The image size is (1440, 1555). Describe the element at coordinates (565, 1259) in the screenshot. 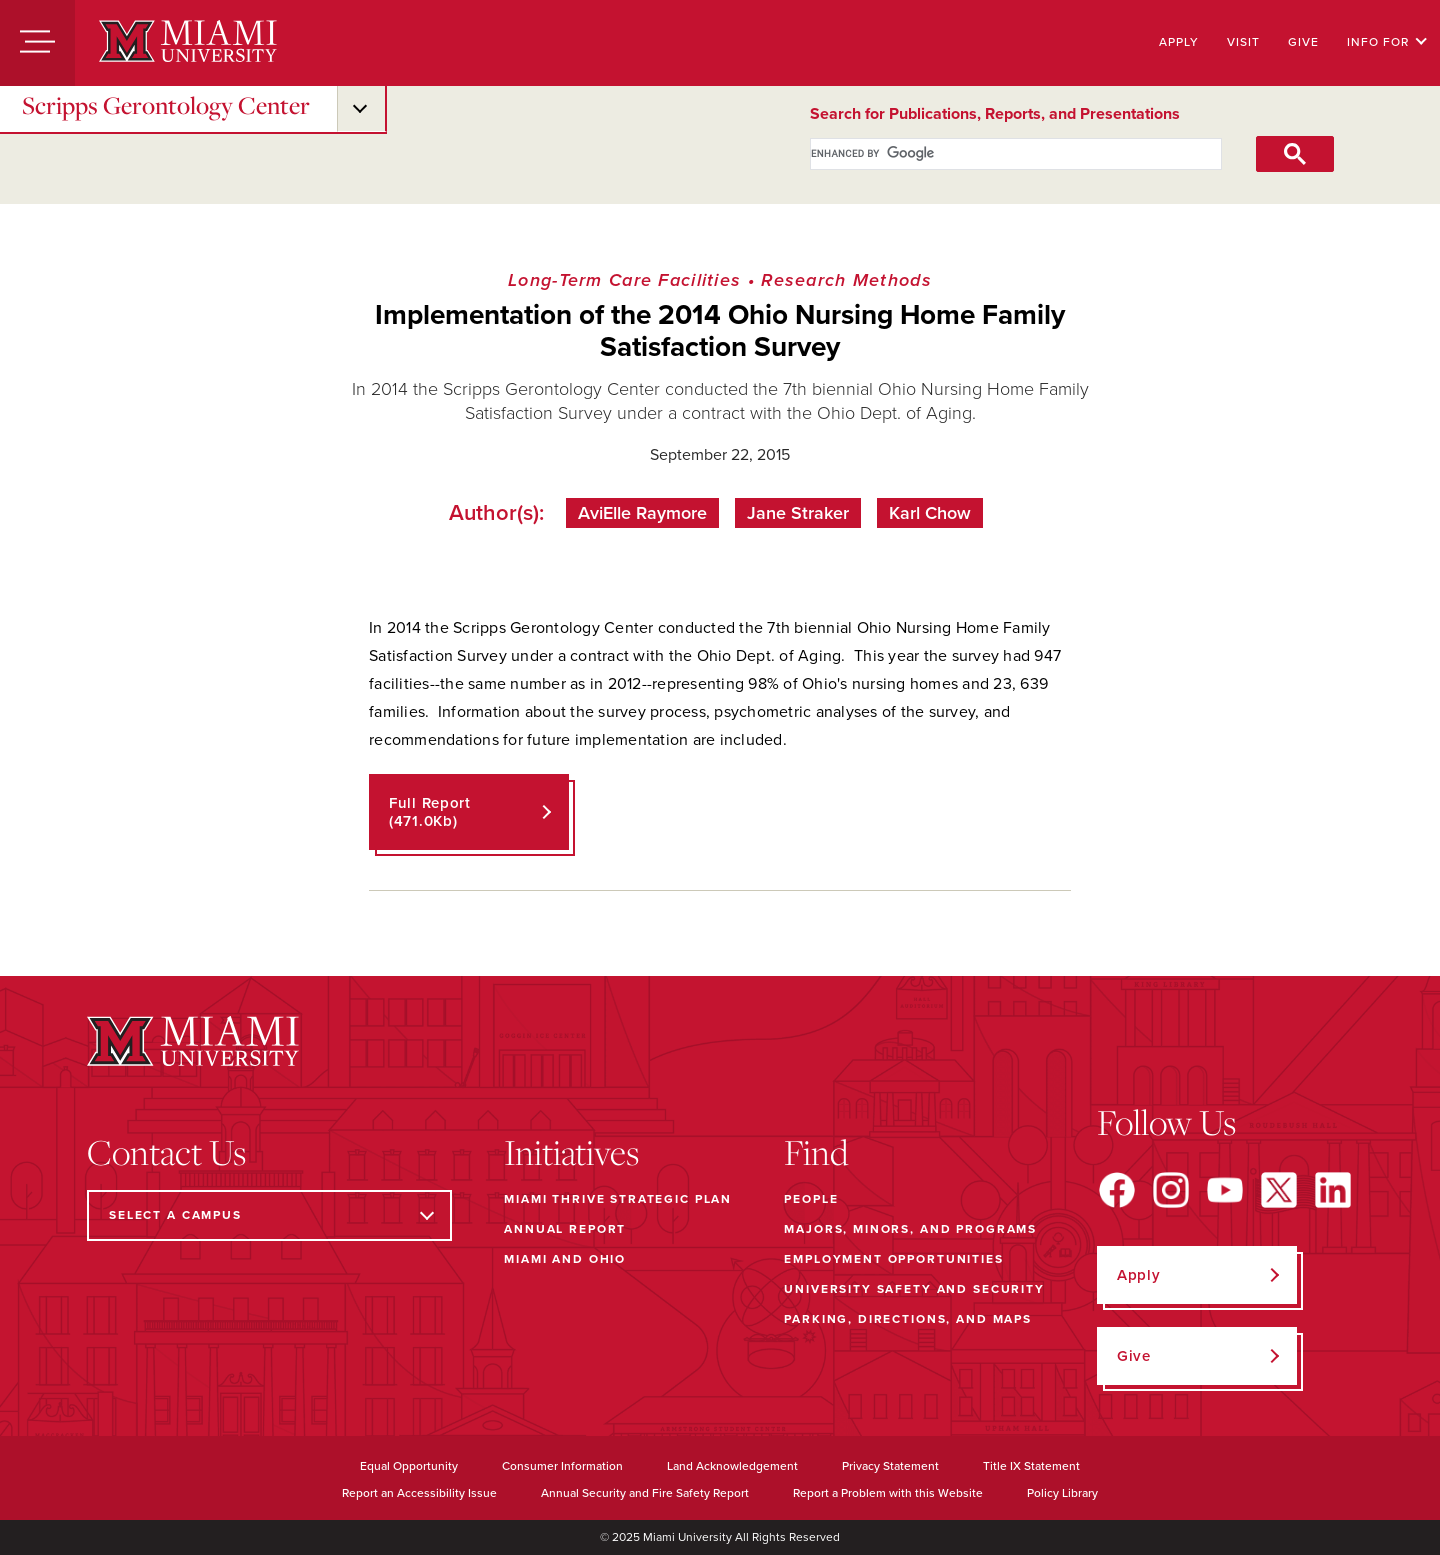

I see `Miami and Ohio` at that location.